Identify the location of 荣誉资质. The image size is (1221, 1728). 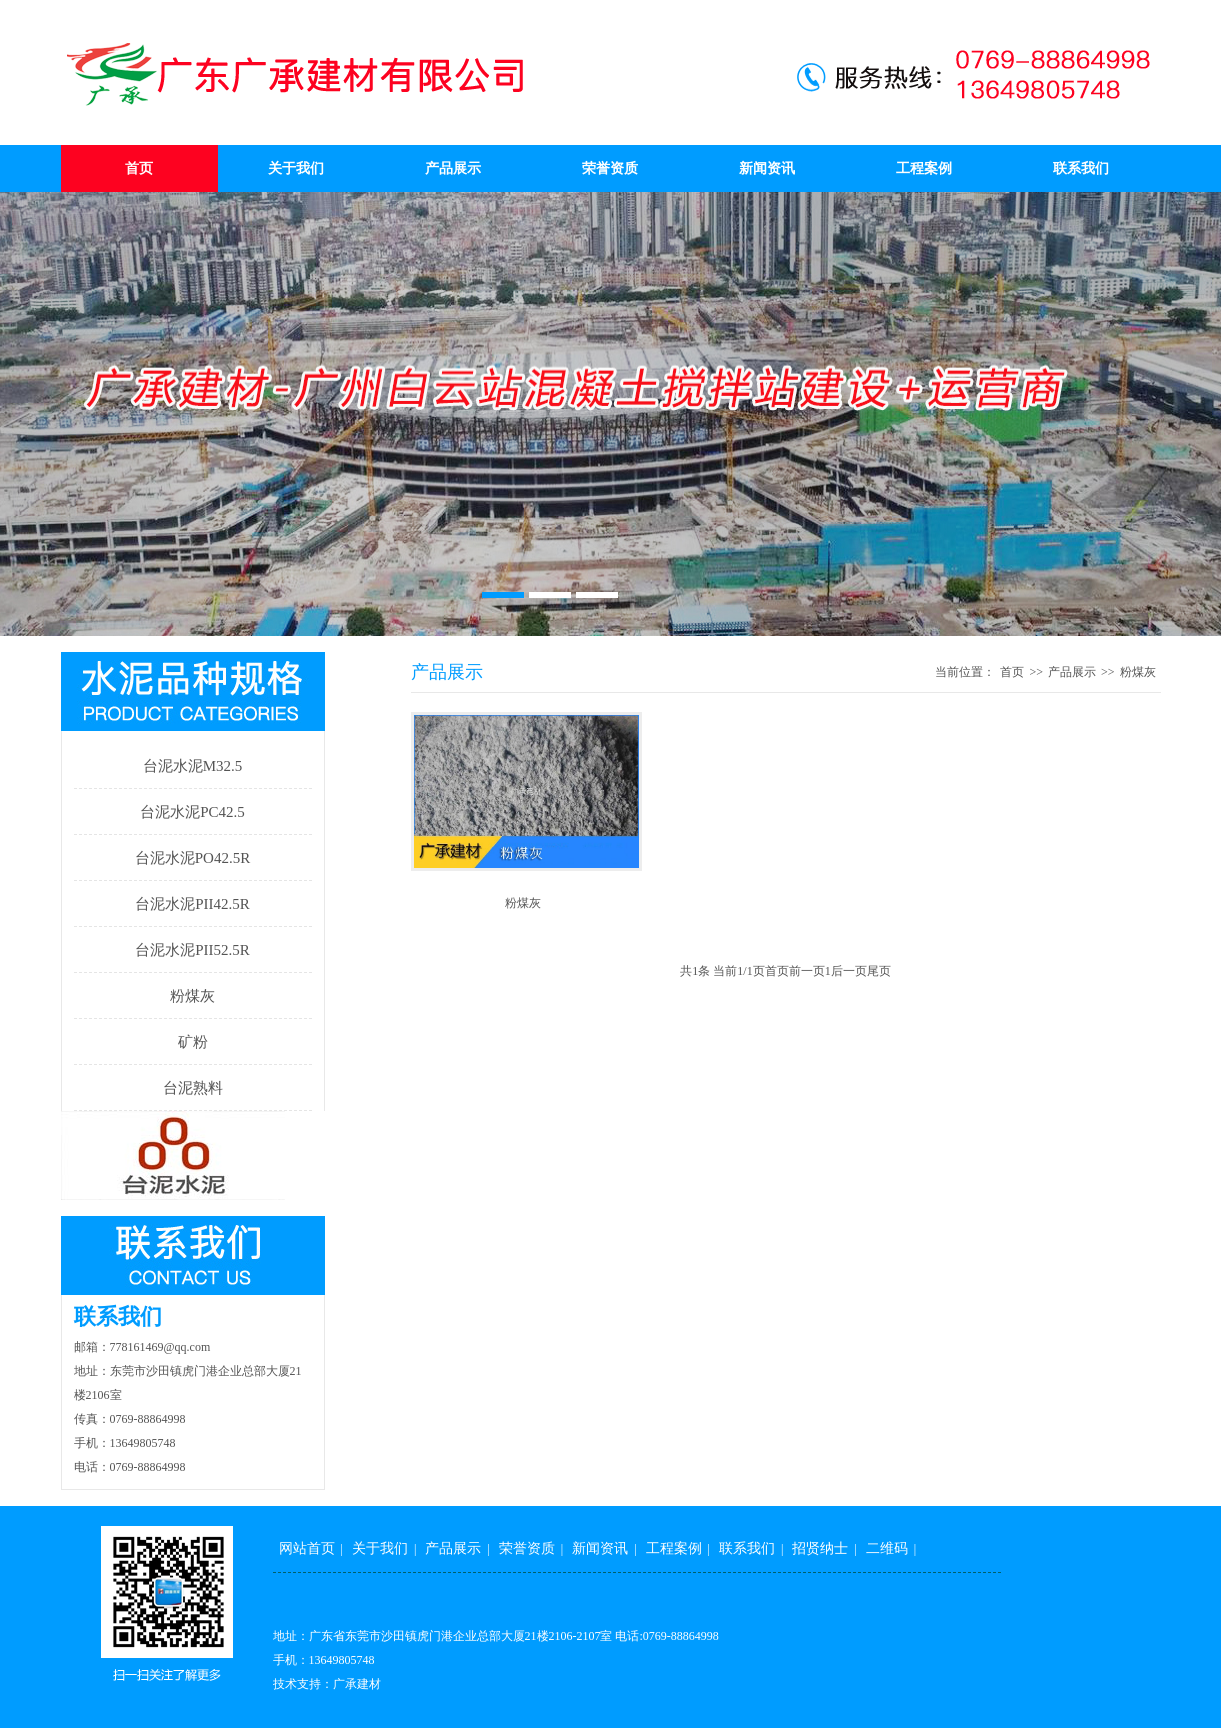
(610, 168).